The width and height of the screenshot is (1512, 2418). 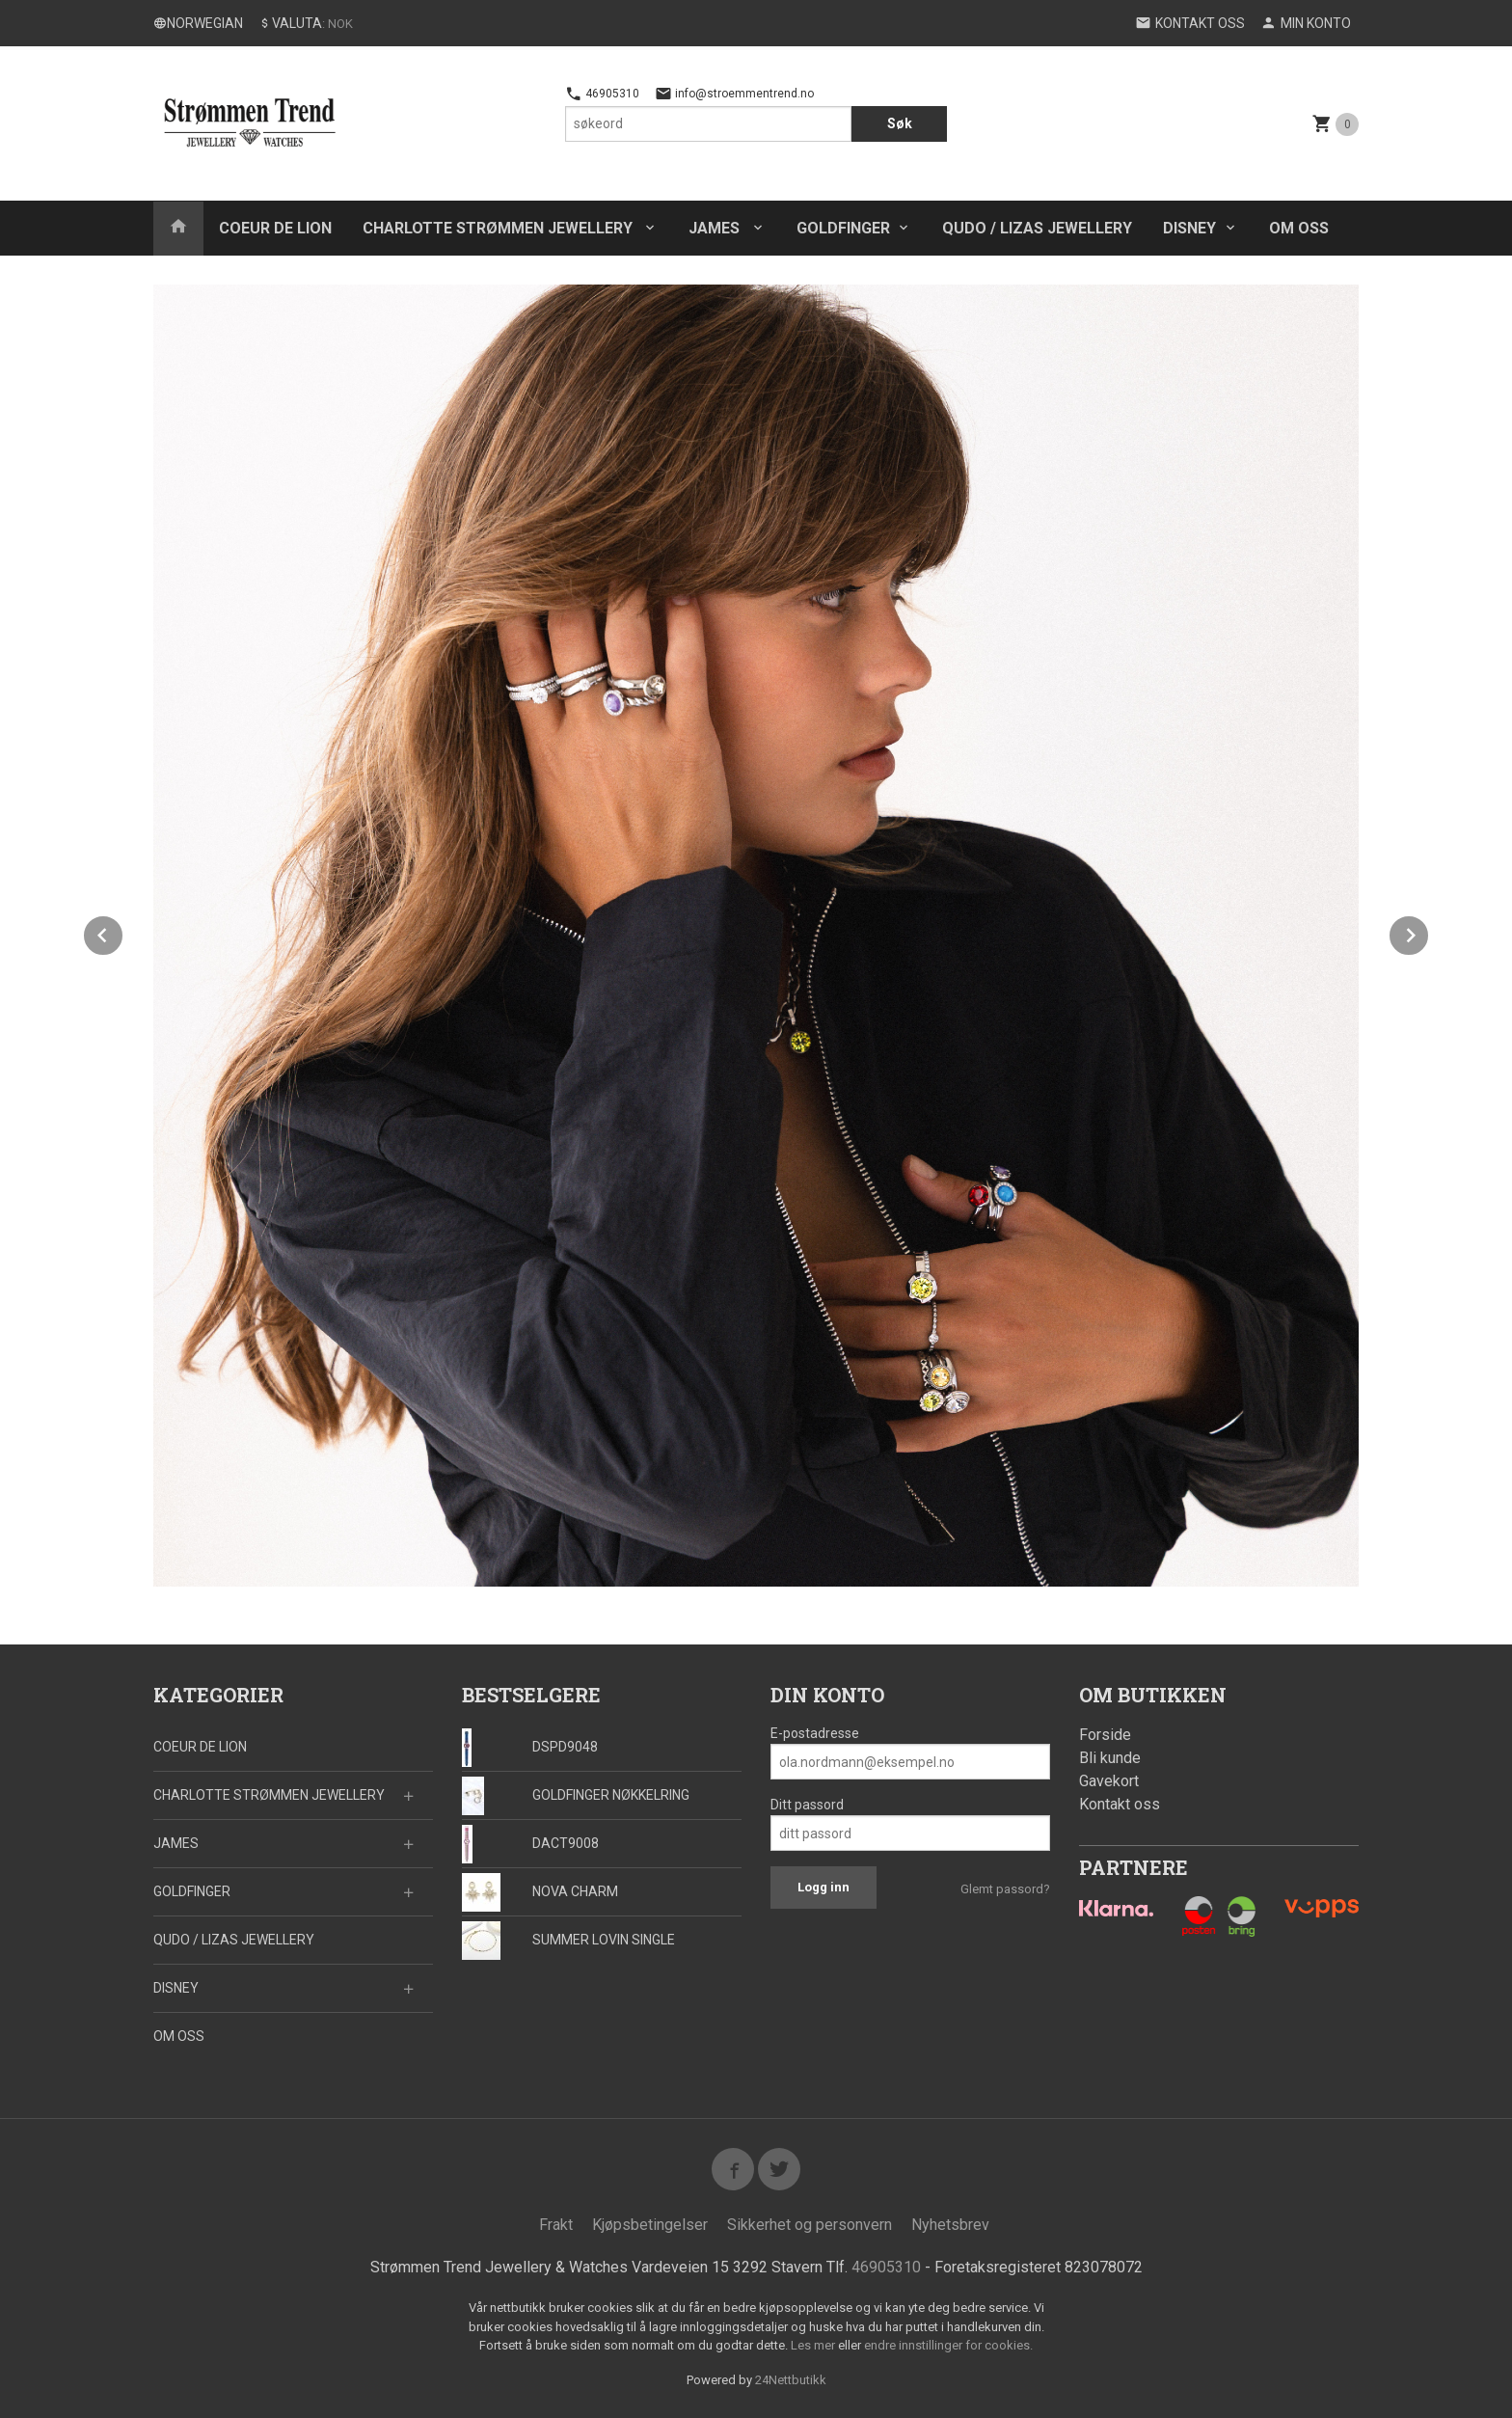 I want to click on QUDO / LIZAS JEWELLERY, so click(x=1037, y=228).